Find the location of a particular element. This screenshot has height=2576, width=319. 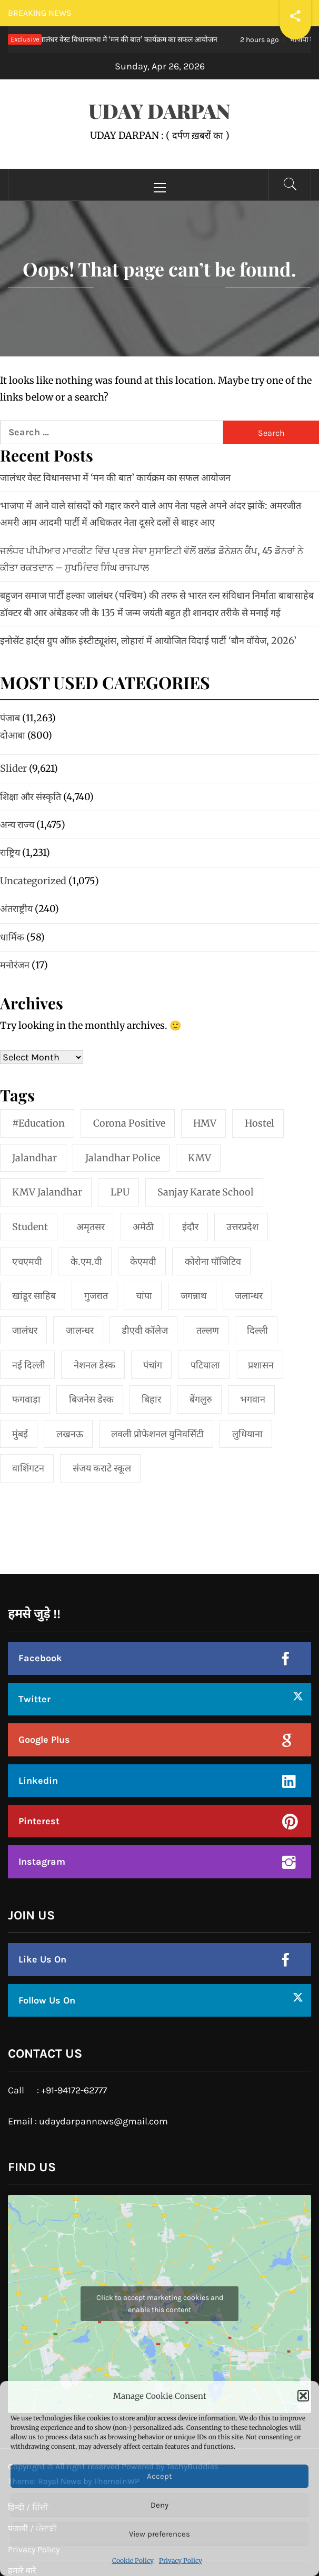

फगवाड़ा [फगवाड़ा (1 item)] is located at coordinates (26, 1399).